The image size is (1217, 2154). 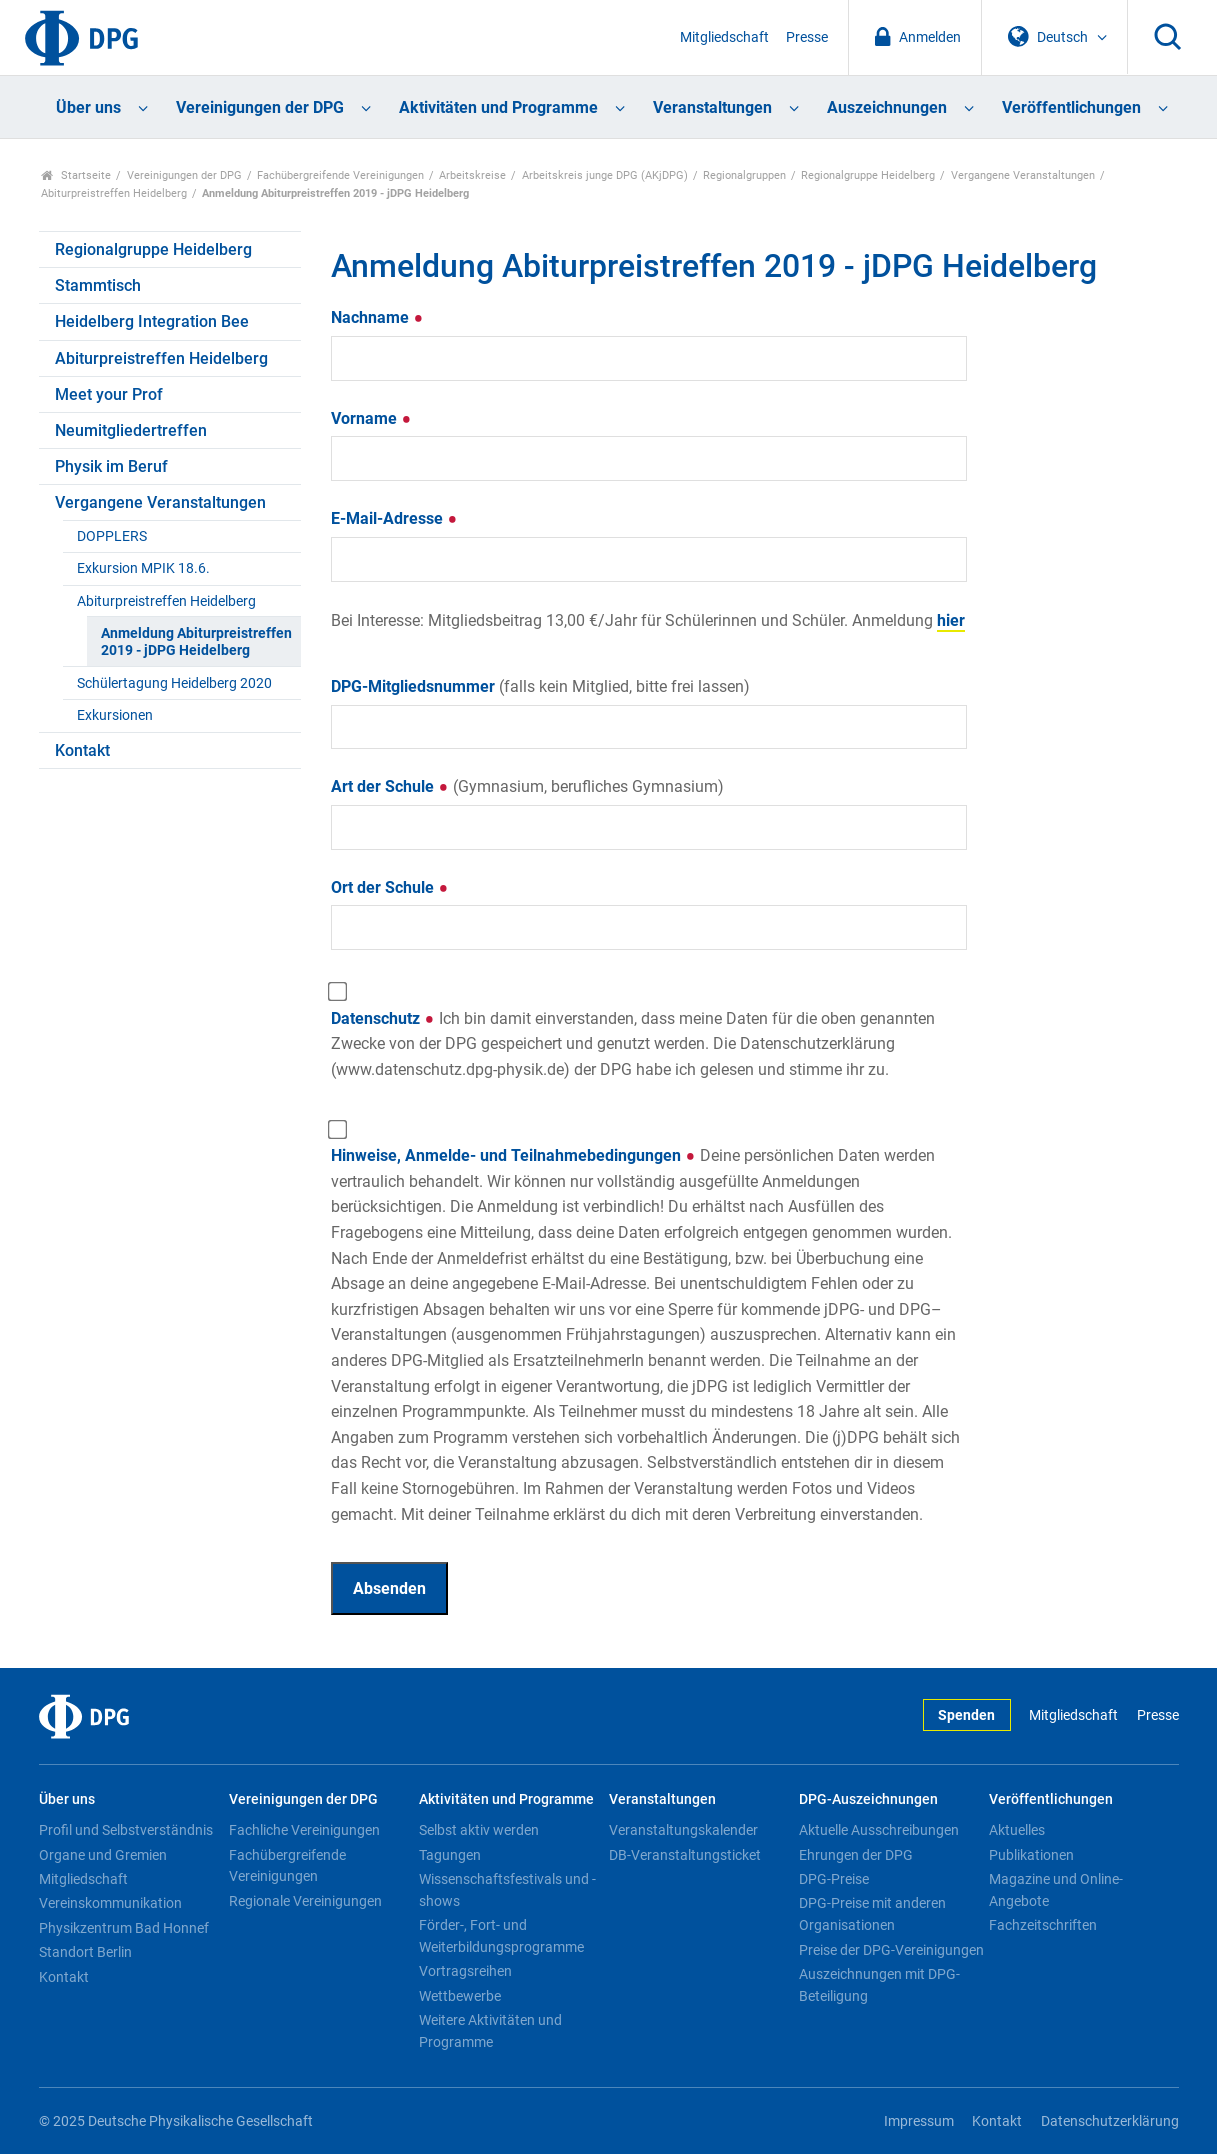 What do you see at coordinates (390, 887) in the screenshot?
I see `Ort der Schule` at bounding box center [390, 887].